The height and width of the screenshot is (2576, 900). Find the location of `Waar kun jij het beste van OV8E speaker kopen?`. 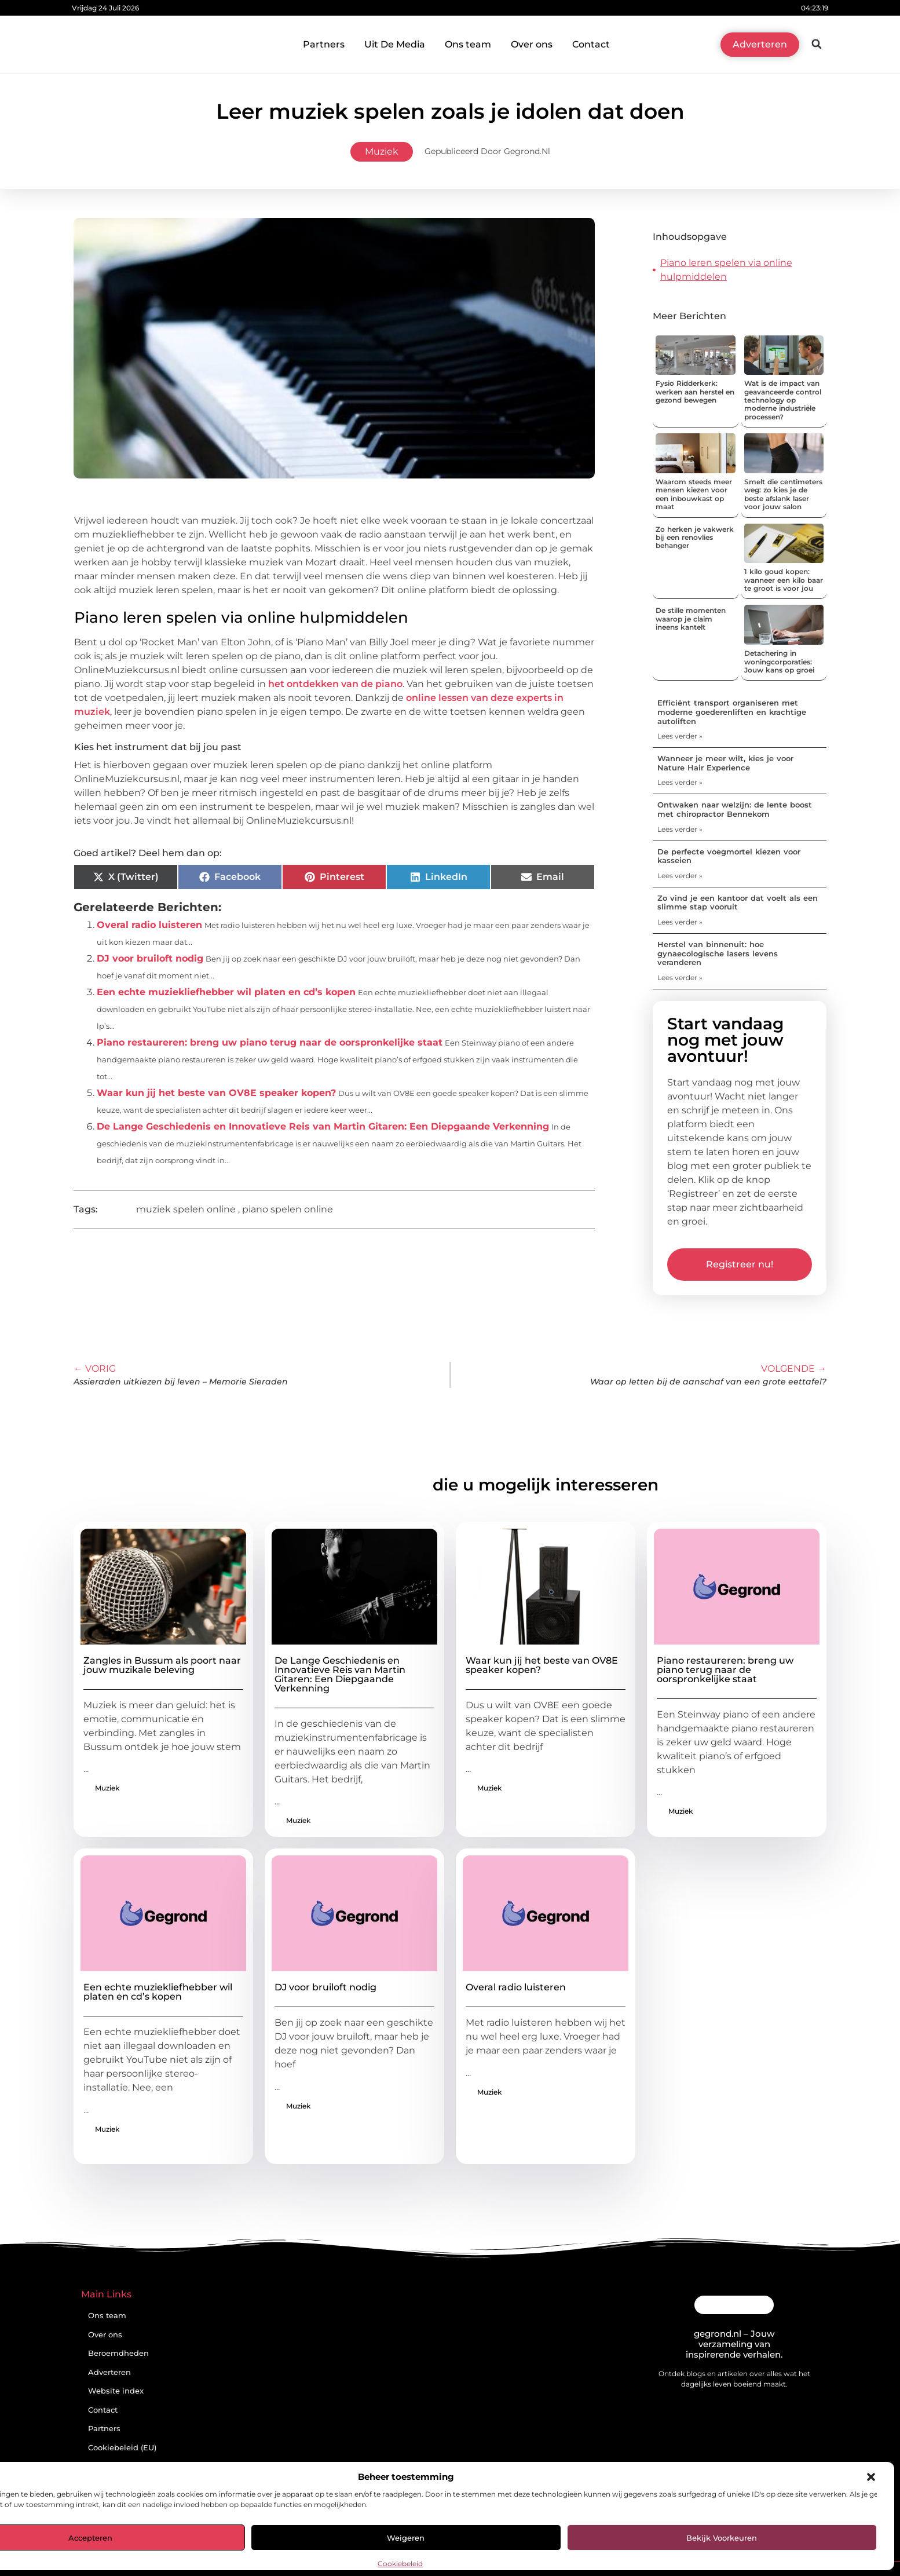

Waar kun jij het beste van OV8E speaker kopen? is located at coordinates (216, 1092).